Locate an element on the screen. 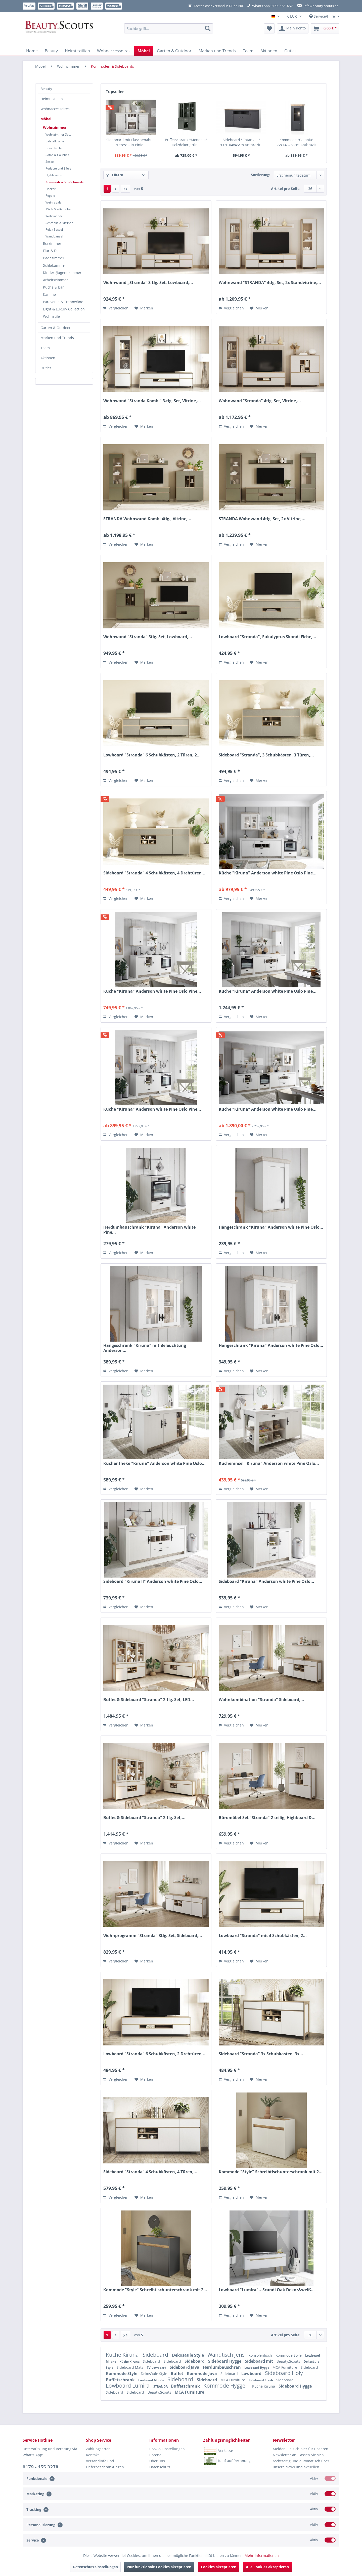 This screenshot has width=362, height=2576. Regale is located at coordinates (50, 195).